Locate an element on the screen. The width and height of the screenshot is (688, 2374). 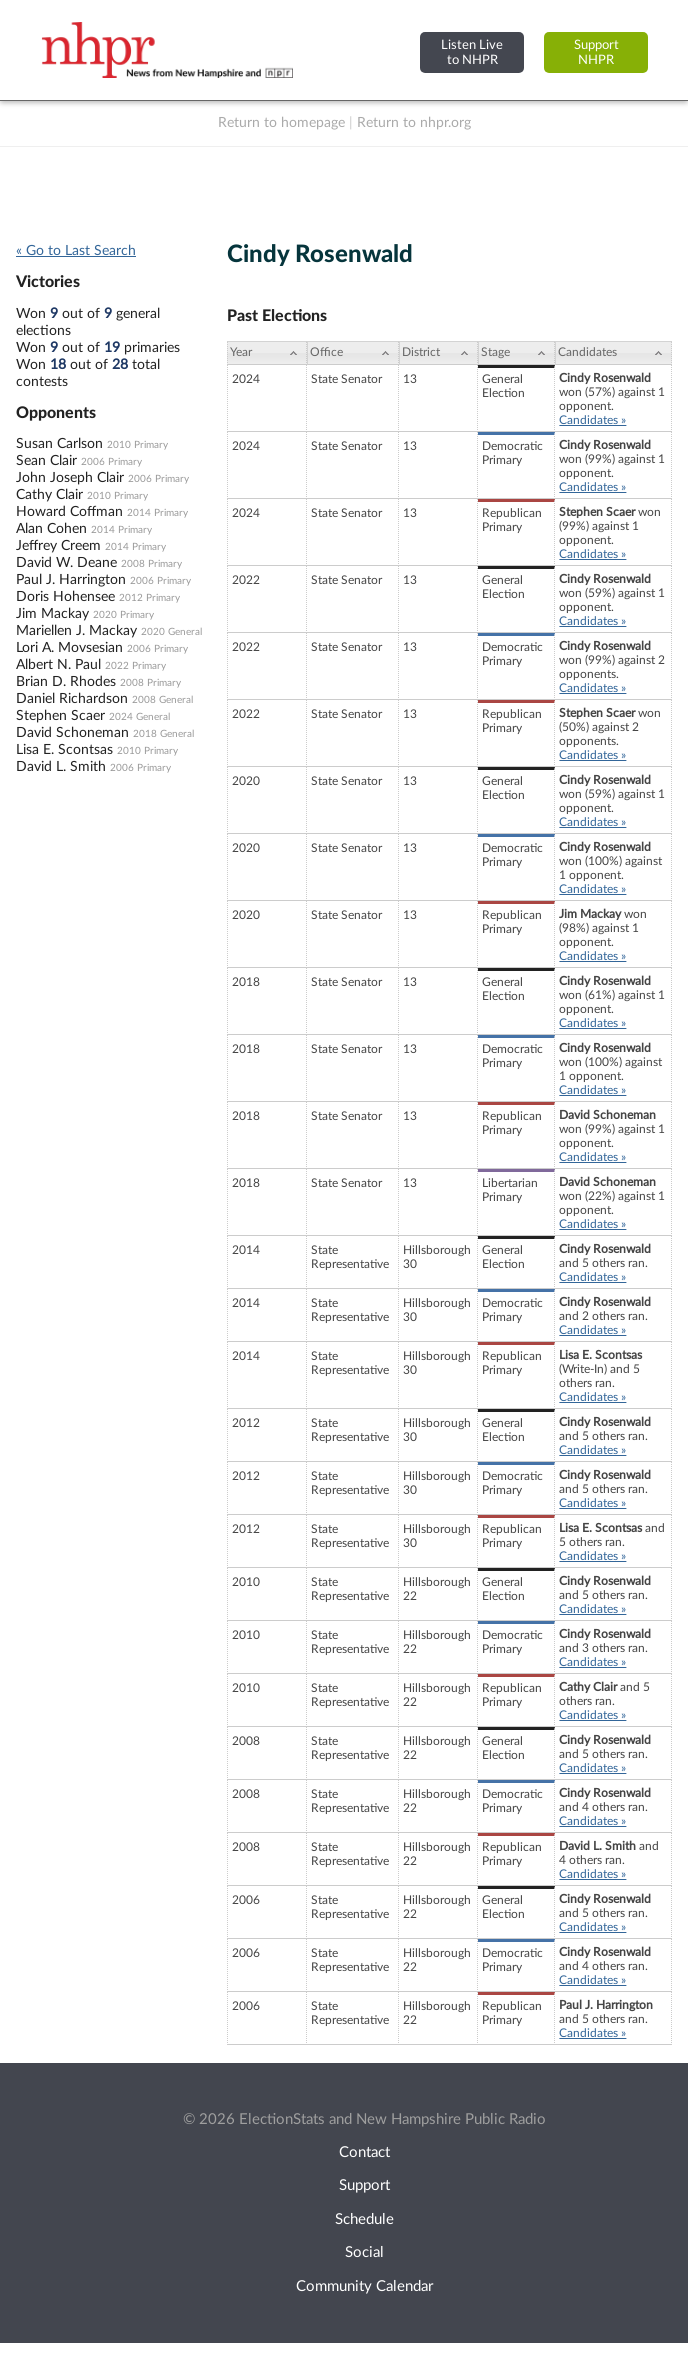
Daniel Richardson is located at coordinates (72, 699).